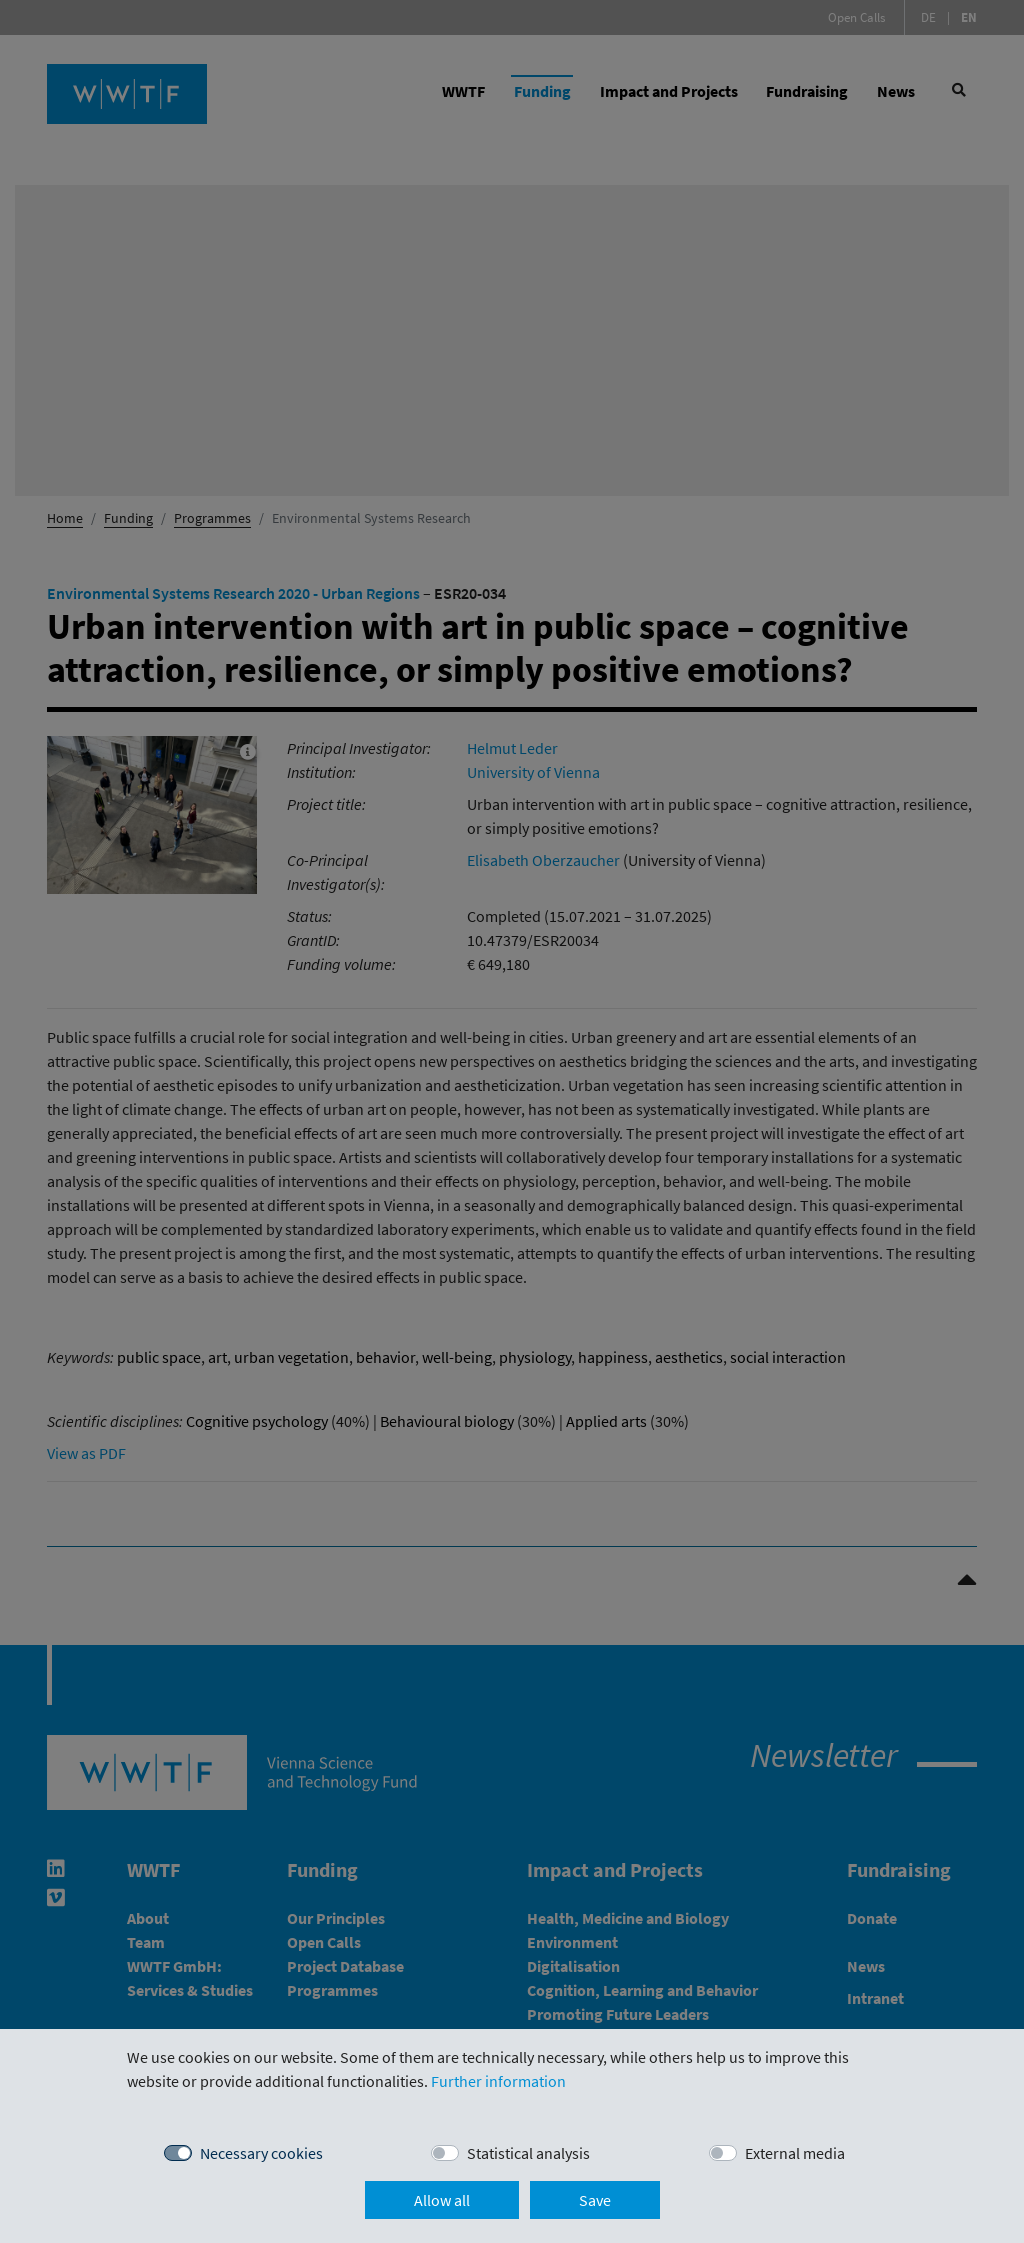  What do you see at coordinates (261, 2153) in the screenshot?
I see `Necessary cookies` at bounding box center [261, 2153].